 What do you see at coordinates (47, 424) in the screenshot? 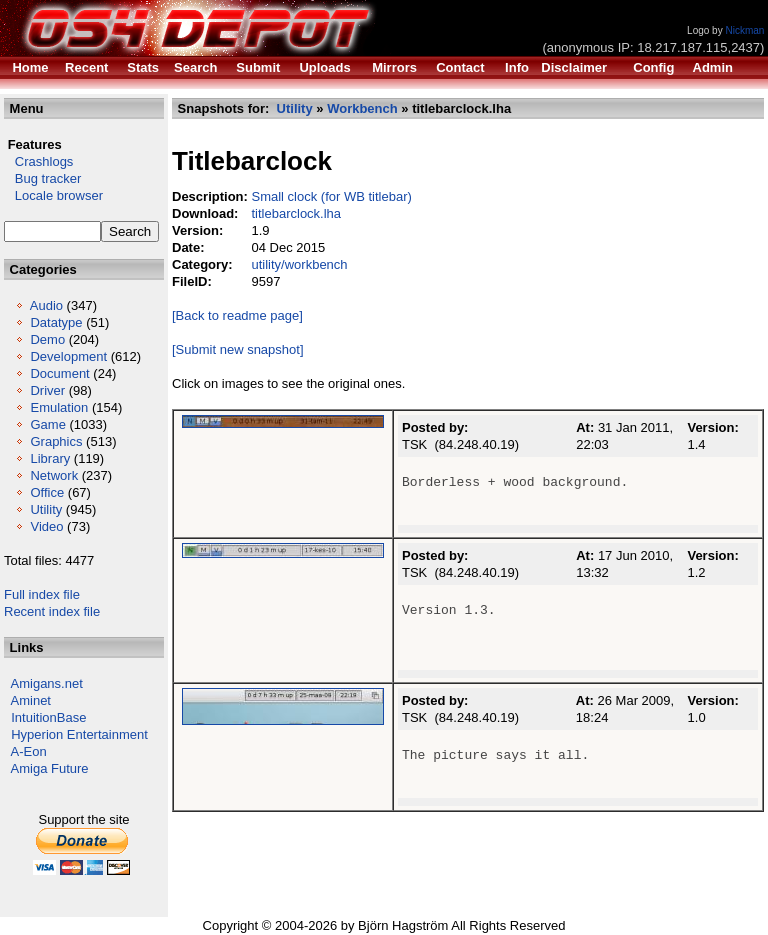
I see `Game` at bounding box center [47, 424].